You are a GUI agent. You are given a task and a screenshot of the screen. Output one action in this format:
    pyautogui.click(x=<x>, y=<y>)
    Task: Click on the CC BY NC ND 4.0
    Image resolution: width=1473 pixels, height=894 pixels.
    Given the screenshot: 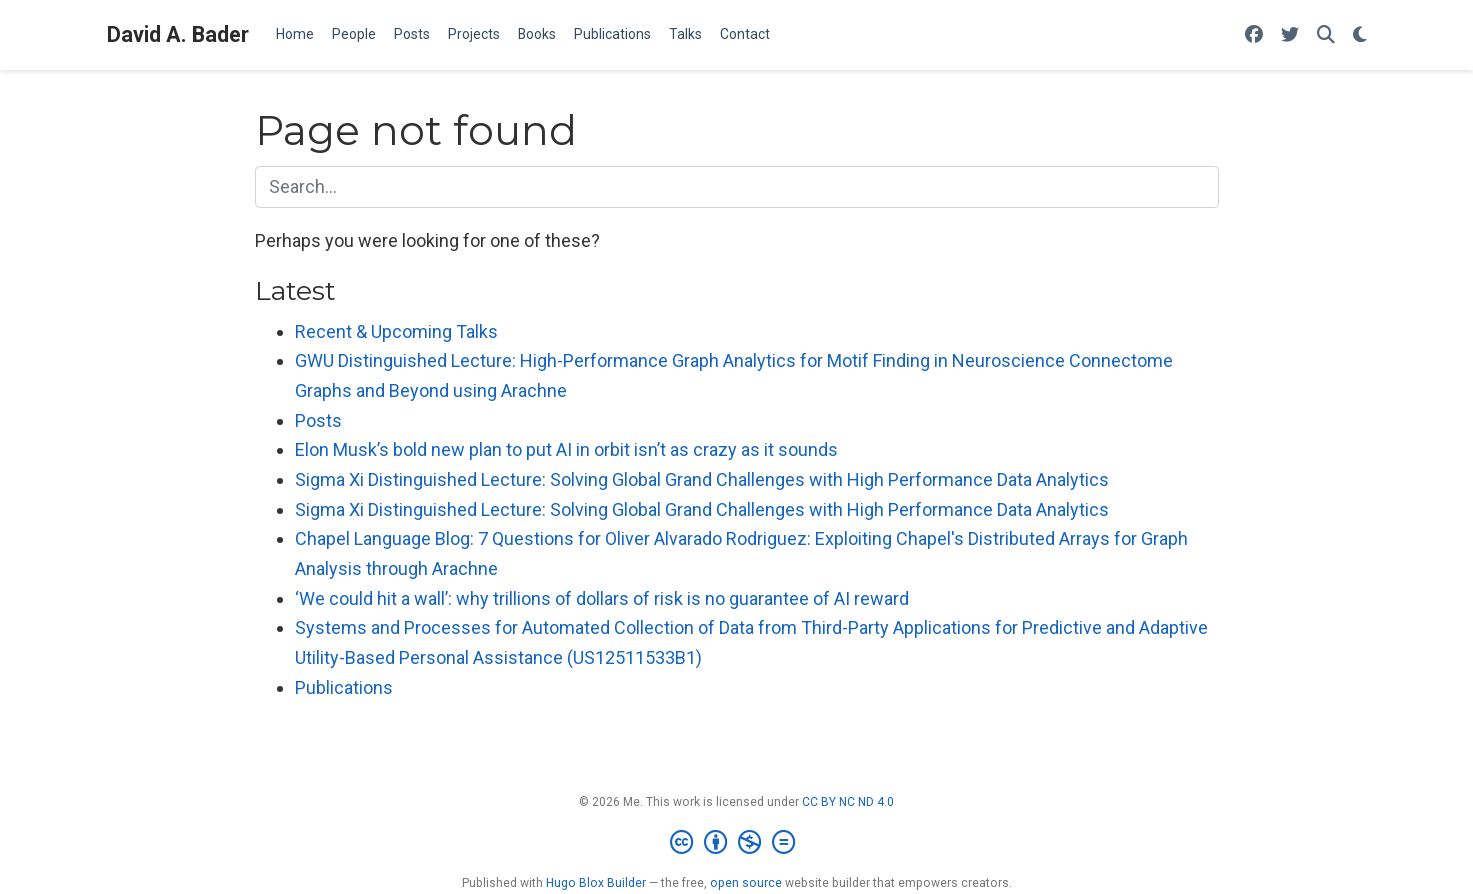 What is the action you would take?
    pyautogui.click(x=848, y=802)
    